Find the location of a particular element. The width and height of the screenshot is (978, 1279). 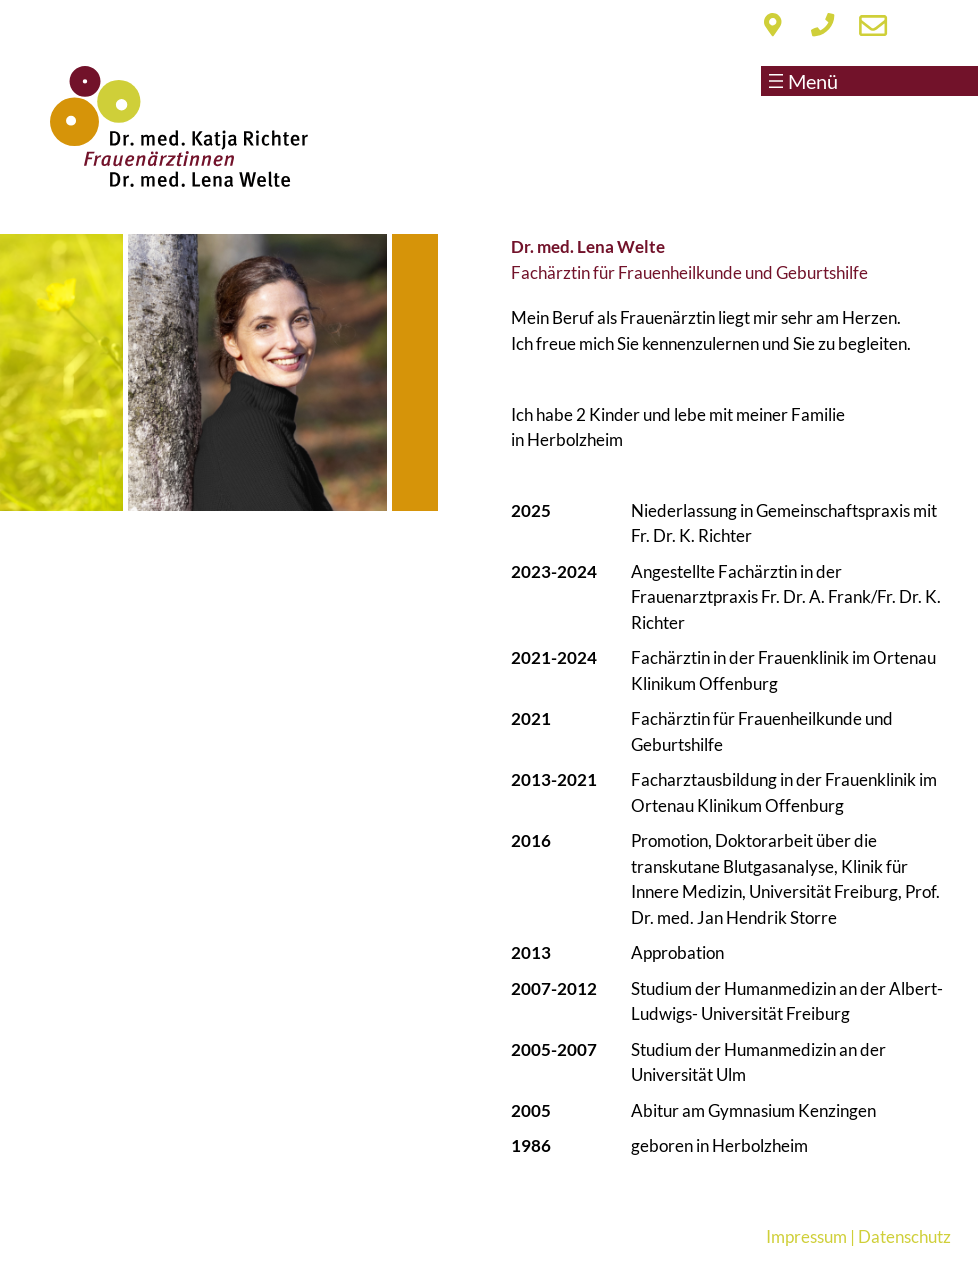

[Menü öffnen] is located at coordinates (824, 81).